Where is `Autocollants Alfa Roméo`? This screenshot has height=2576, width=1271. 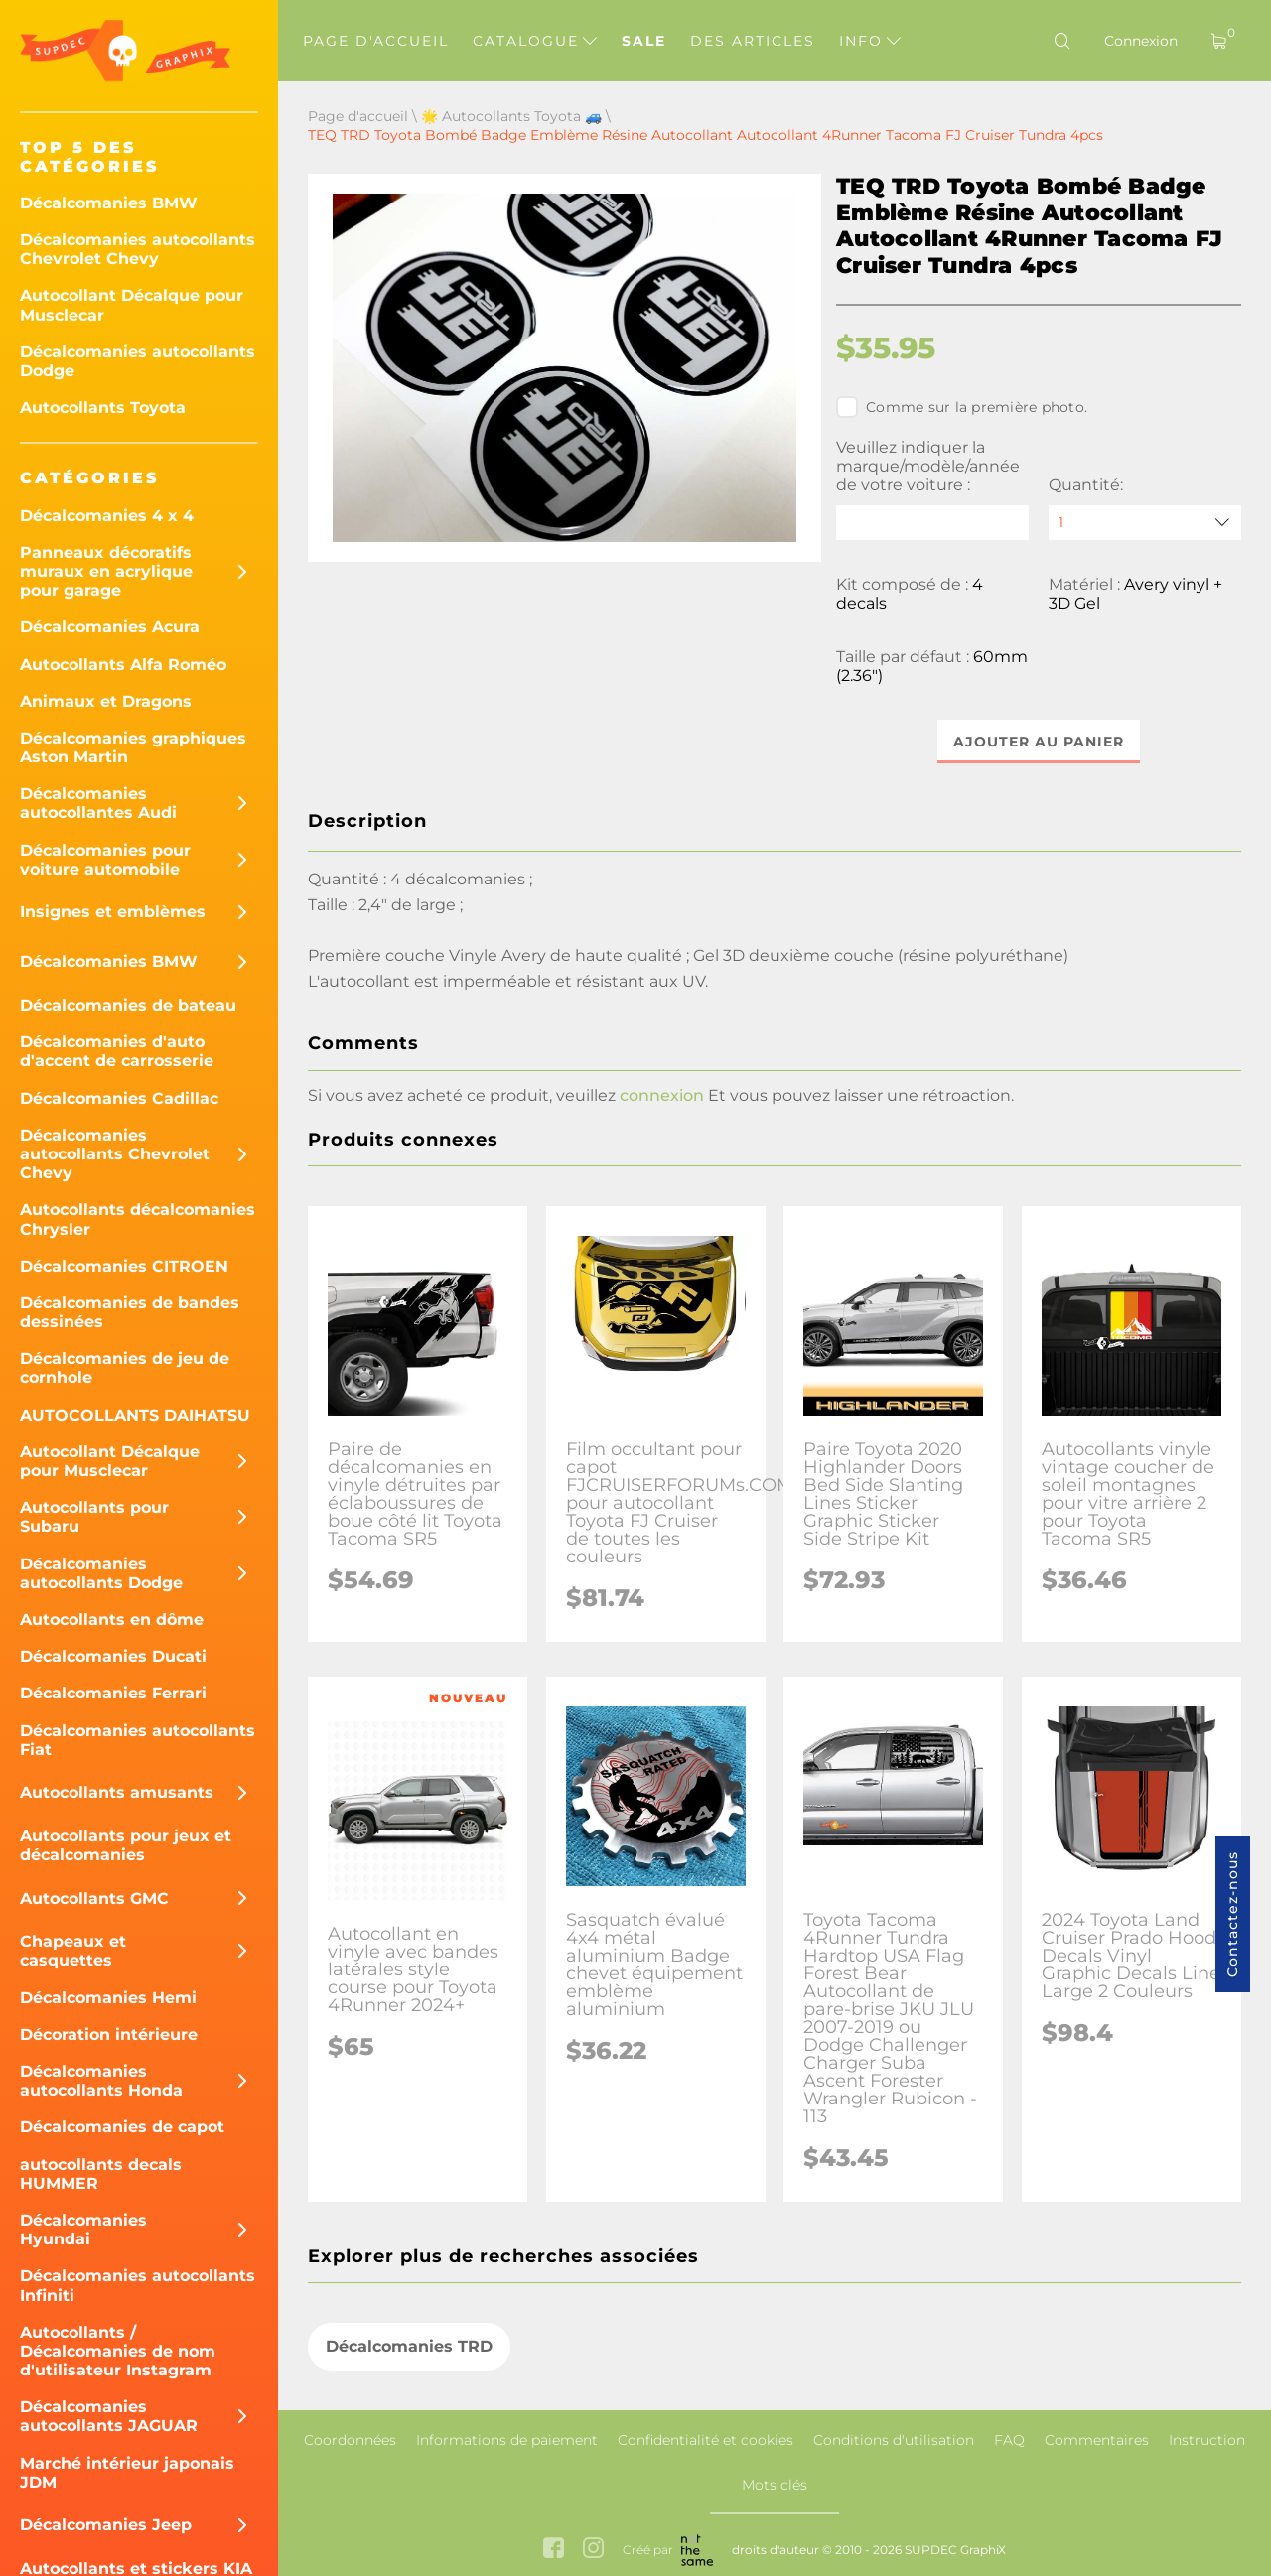
Autocollants Alfa Roméo is located at coordinates (123, 664).